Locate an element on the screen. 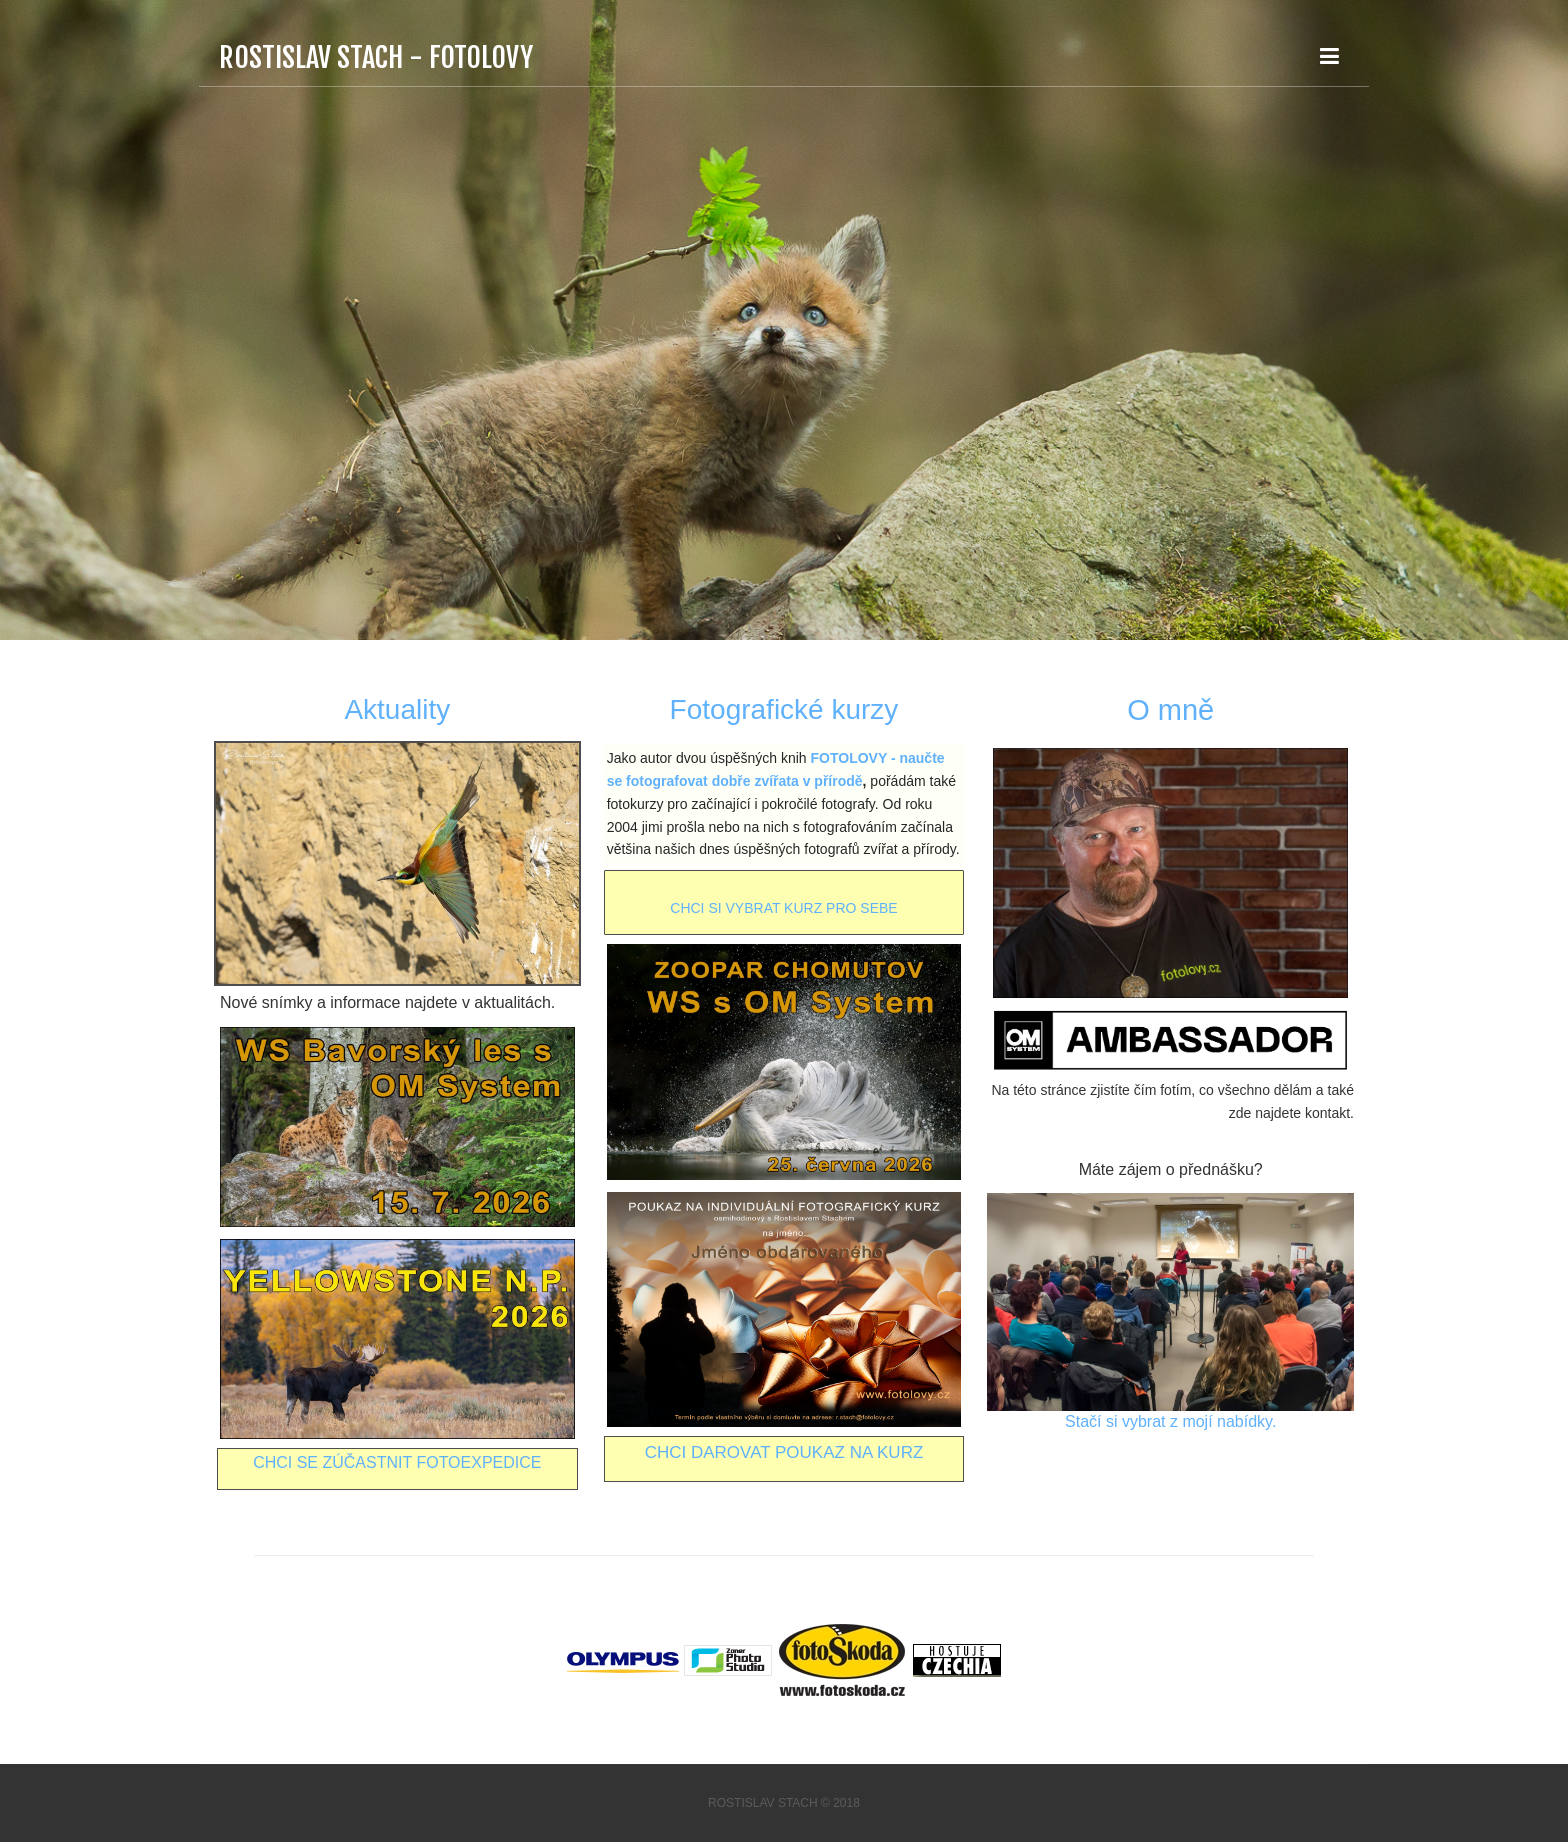 This screenshot has width=1568, height=1842. CHCI SI VYBRAT KURZ PRO SEBE is located at coordinates (783, 908).